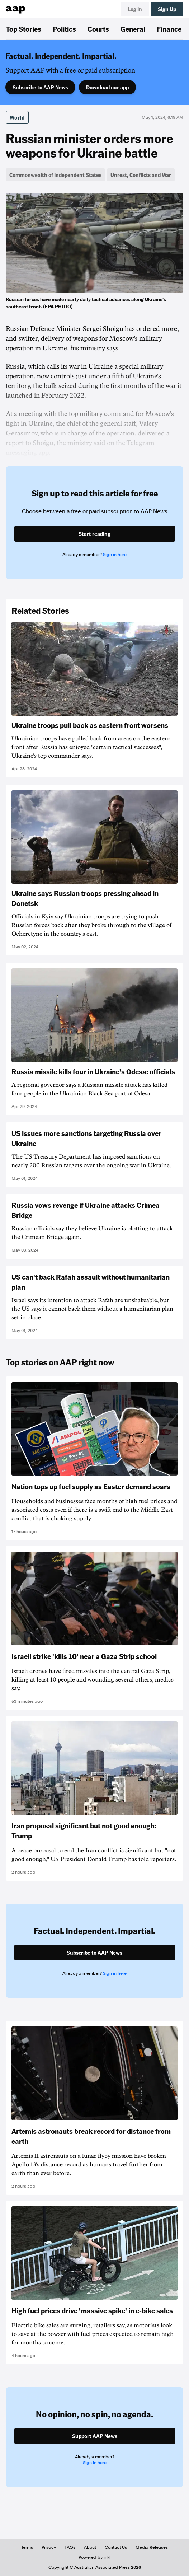 The image size is (189, 2576). Describe the element at coordinates (64, 28) in the screenshot. I see `Politics` at that location.